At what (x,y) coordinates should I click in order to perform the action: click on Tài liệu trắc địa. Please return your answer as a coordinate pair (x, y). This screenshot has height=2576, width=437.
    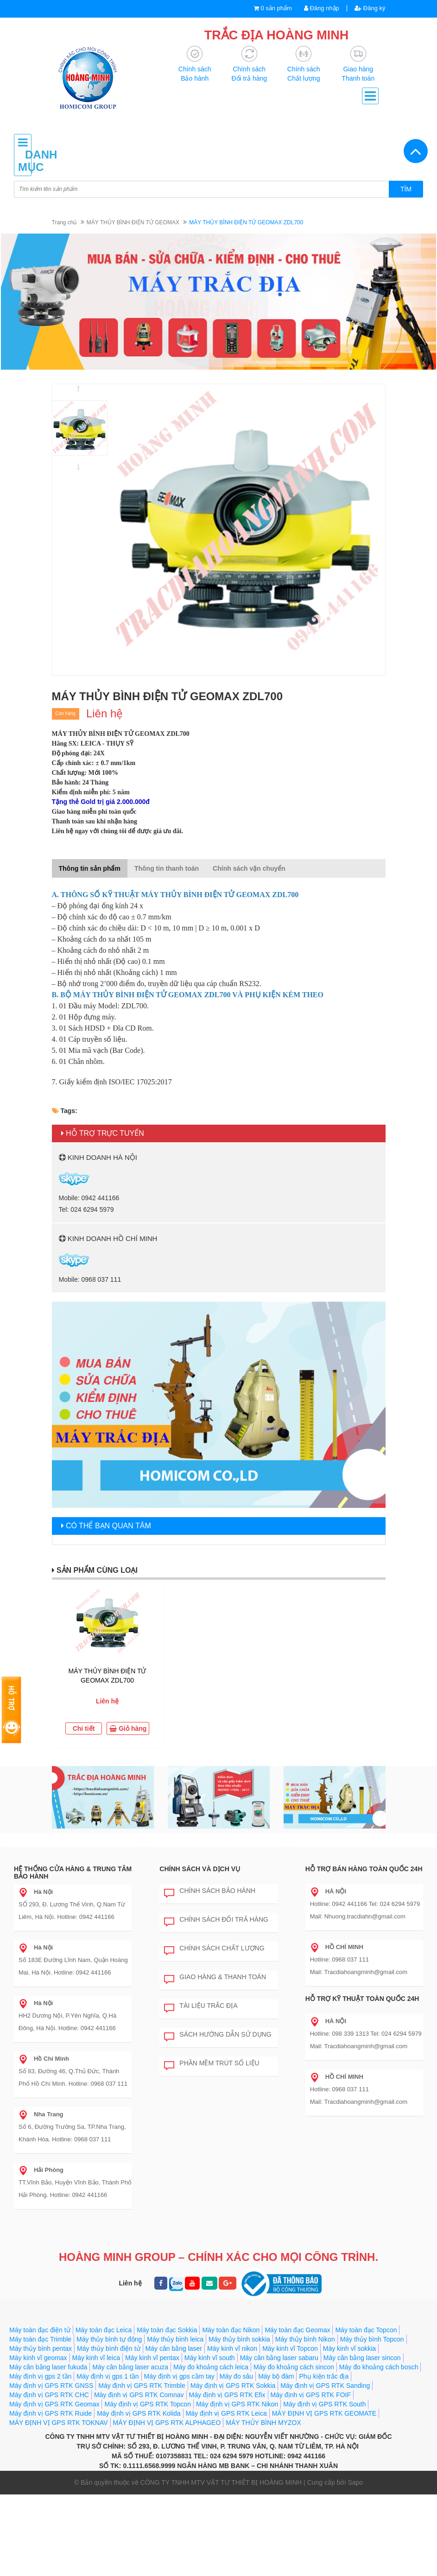
    Looking at the image, I should click on (200, 2006).